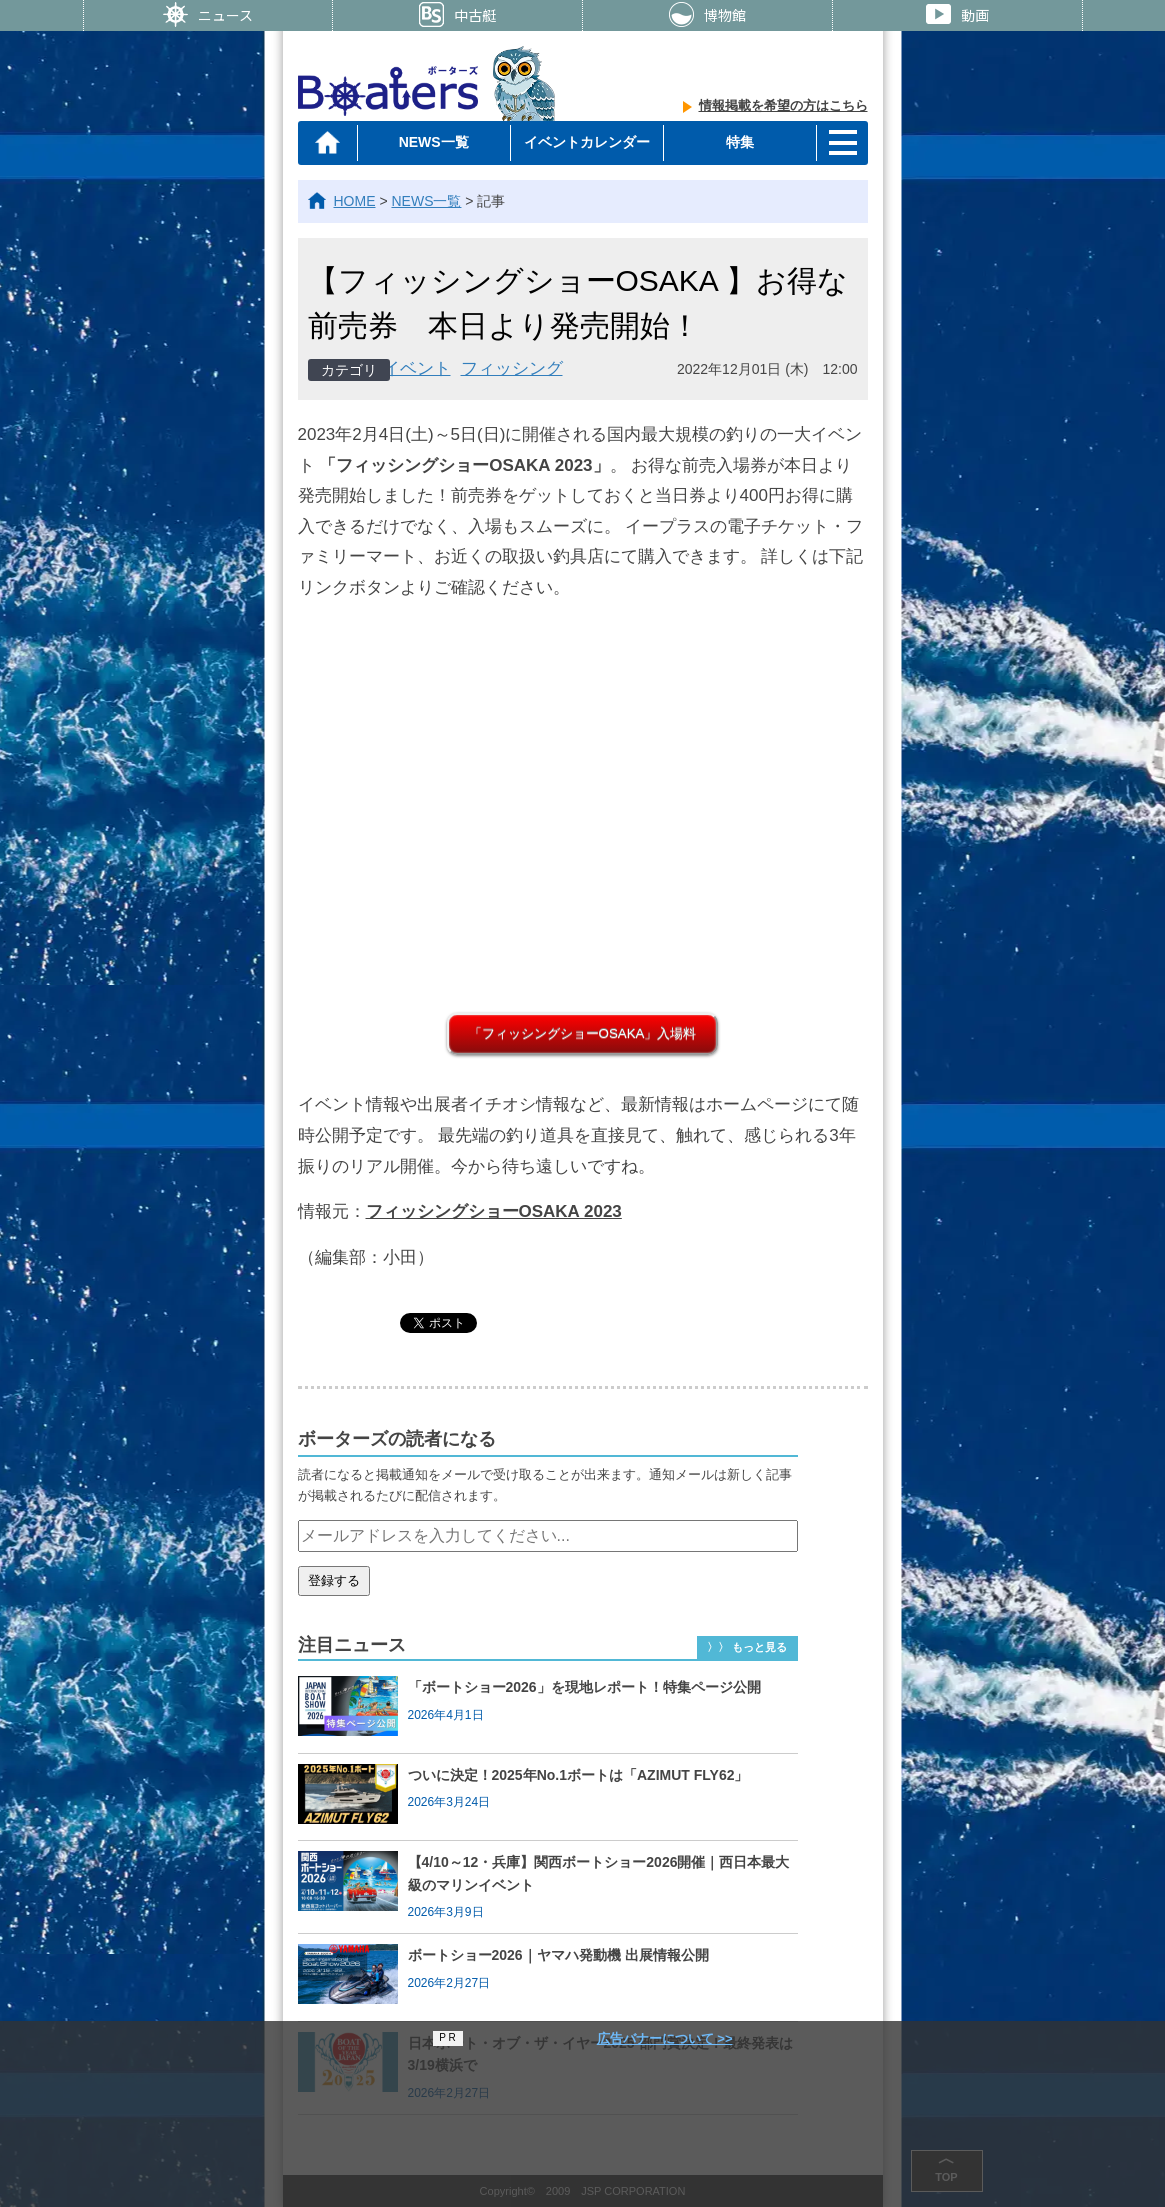 The height and width of the screenshot is (2207, 1165). I want to click on ついに決定！2025年No.1ボートは「AZIMUT FLY62」, so click(578, 1775).